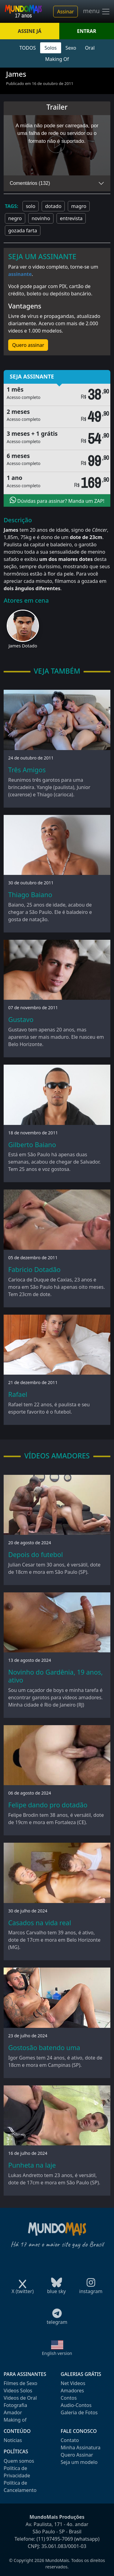  What do you see at coordinates (57, 500) in the screenshot?
I see `Dúvidas para assinar? Manda um ZAP!` at bounding box center [57, 500].